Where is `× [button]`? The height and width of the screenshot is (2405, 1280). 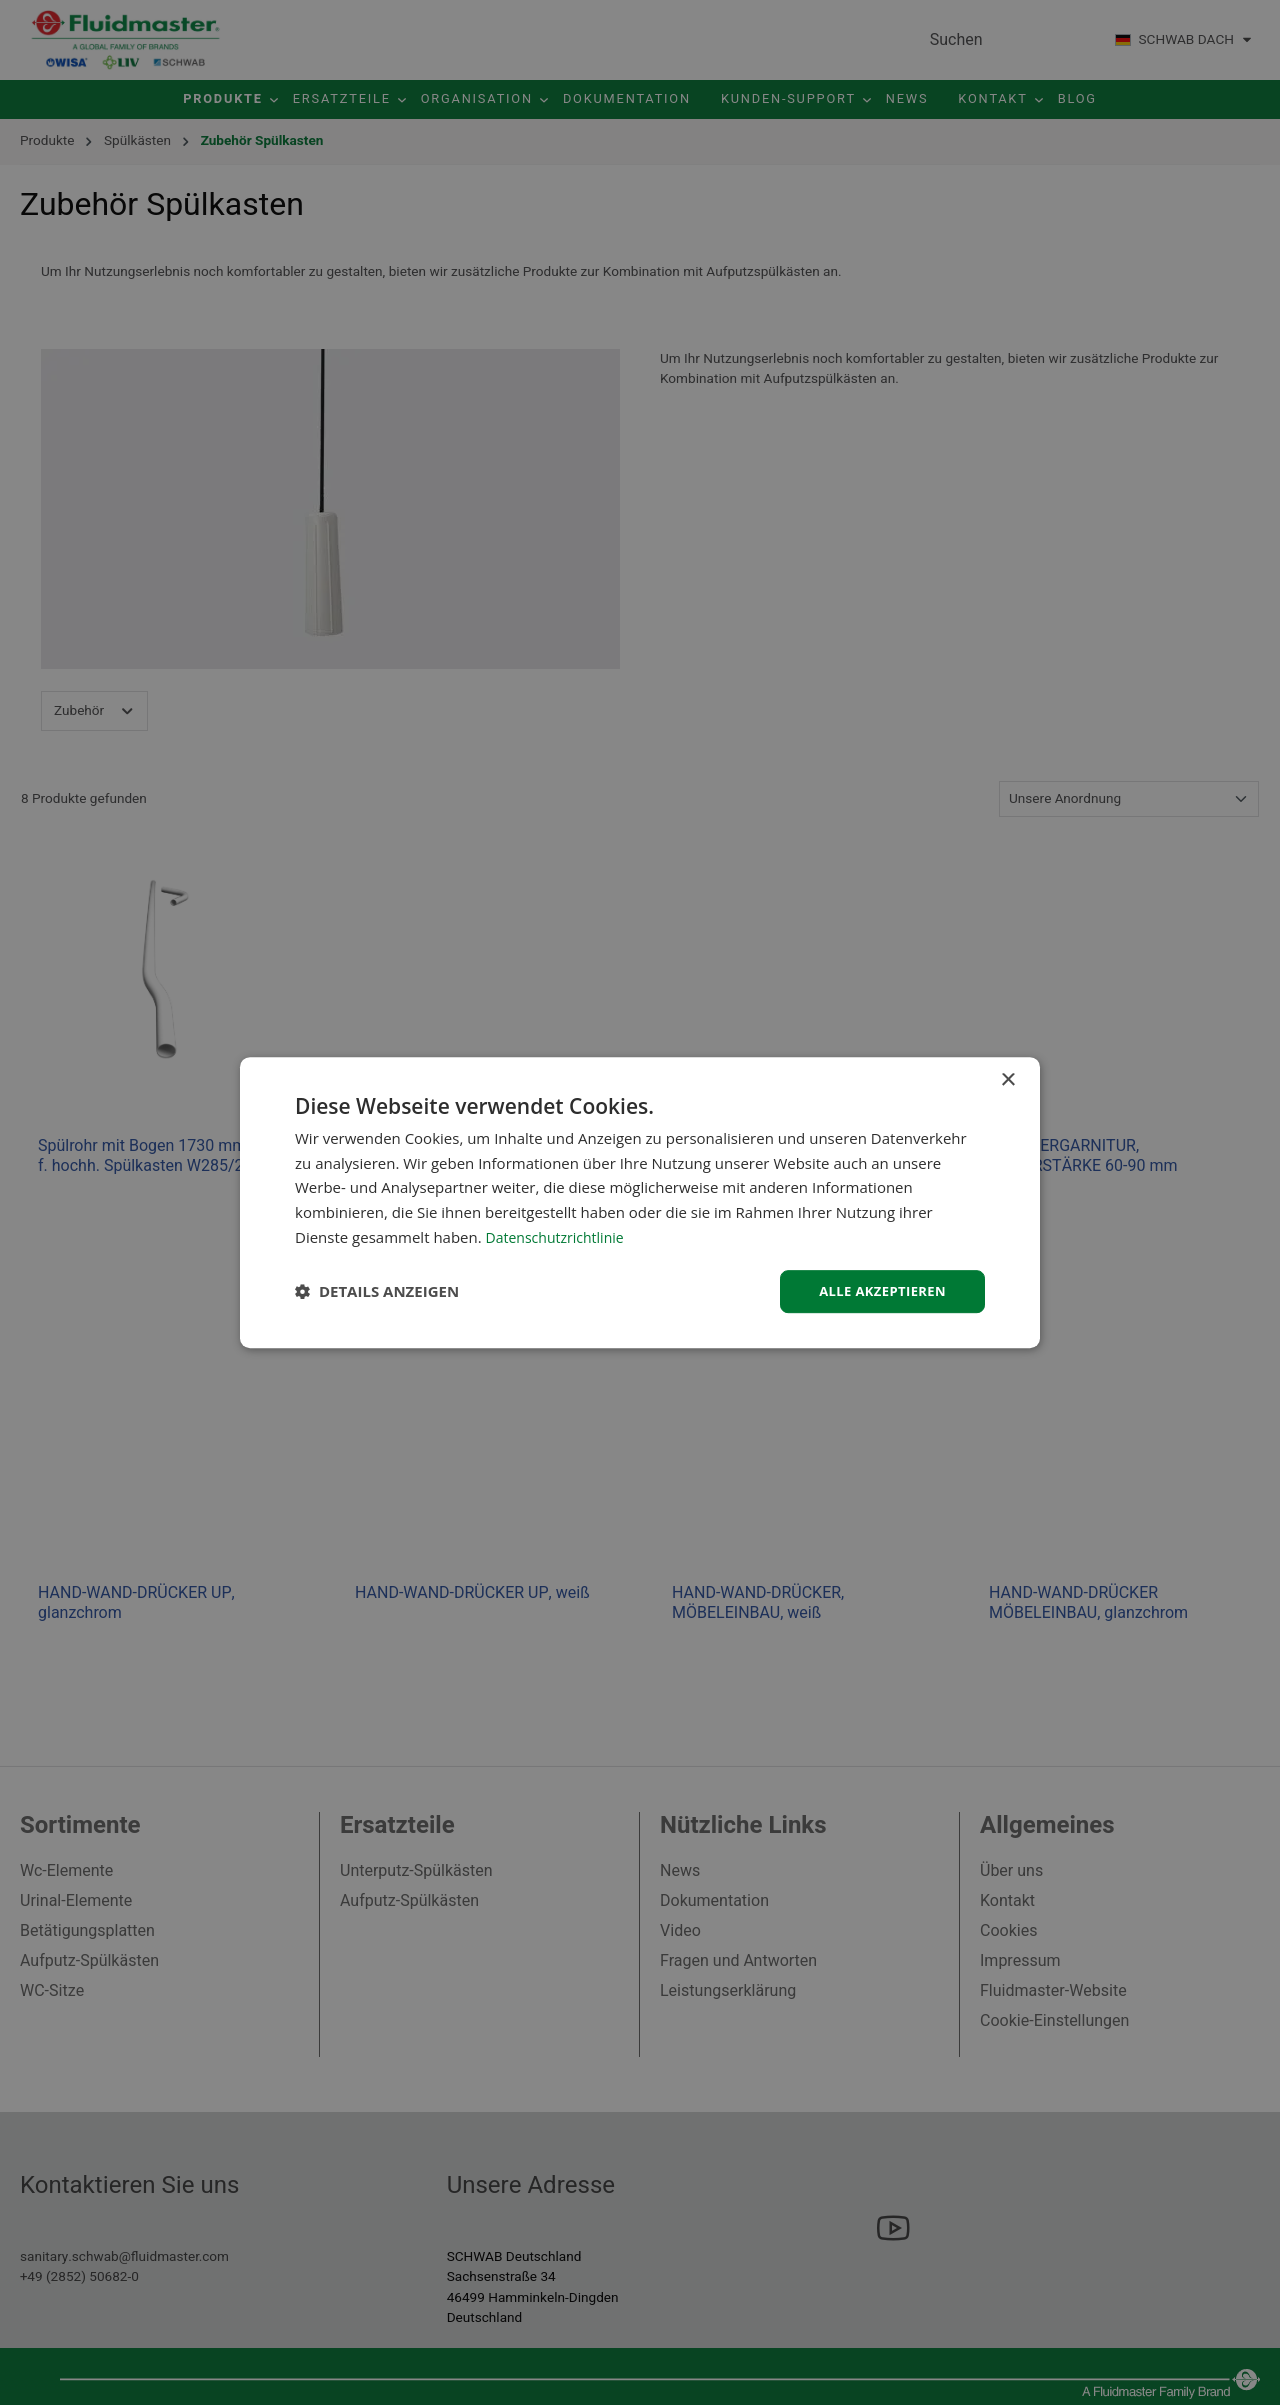
× [button] is located at coordinates (1007, 1078).